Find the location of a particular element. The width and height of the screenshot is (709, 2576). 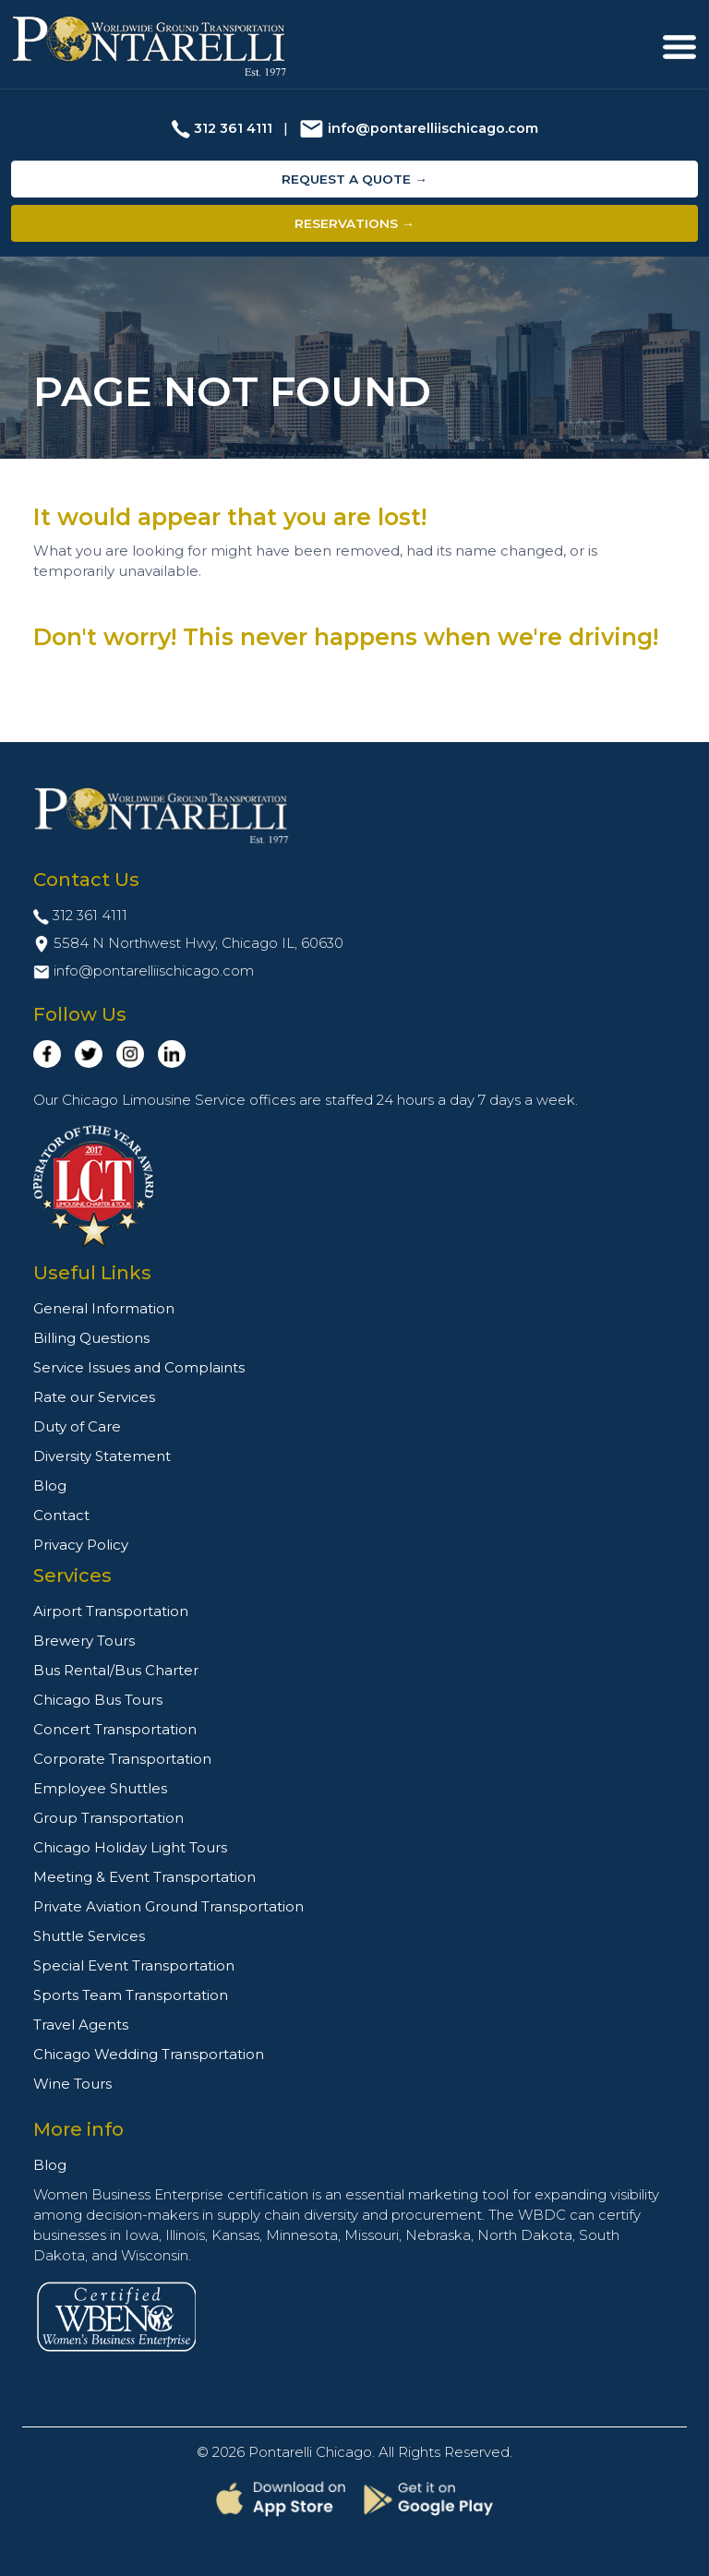

Brewery Tours is located at coordinates (84, 1640).